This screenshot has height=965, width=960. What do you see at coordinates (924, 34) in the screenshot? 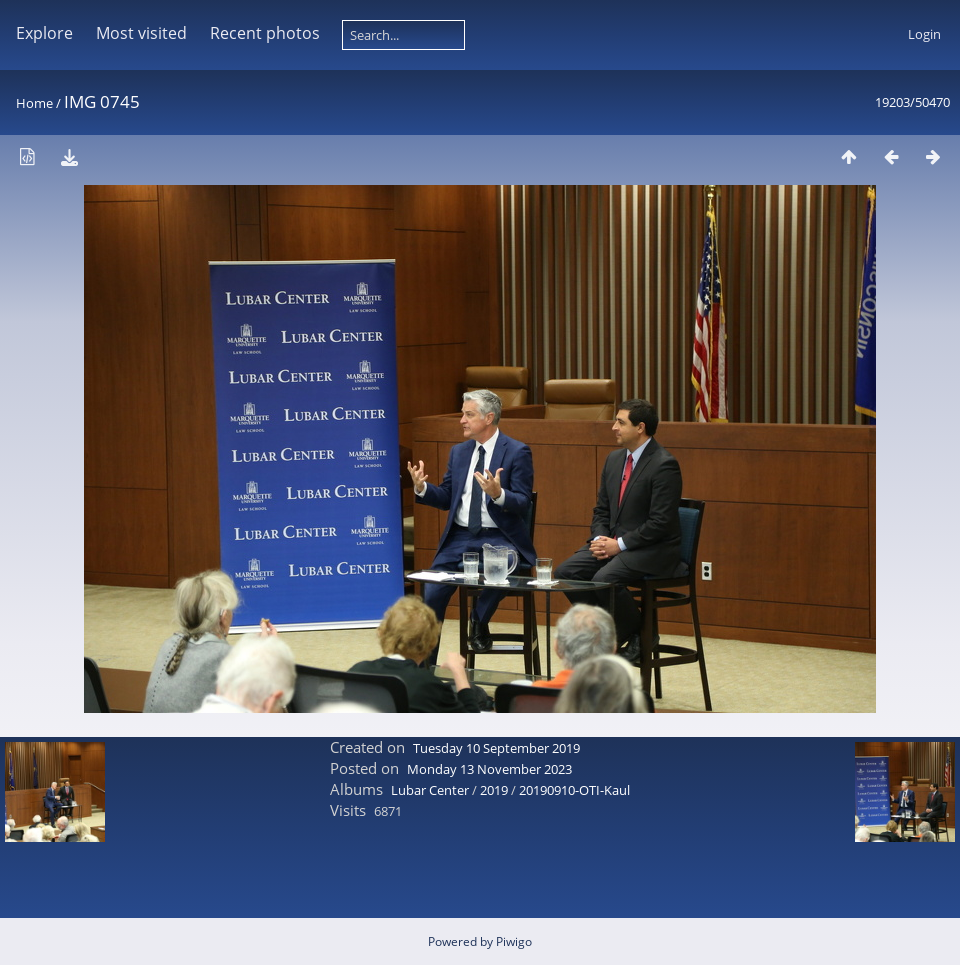
I see `Login` at bounding box center [924, 34].